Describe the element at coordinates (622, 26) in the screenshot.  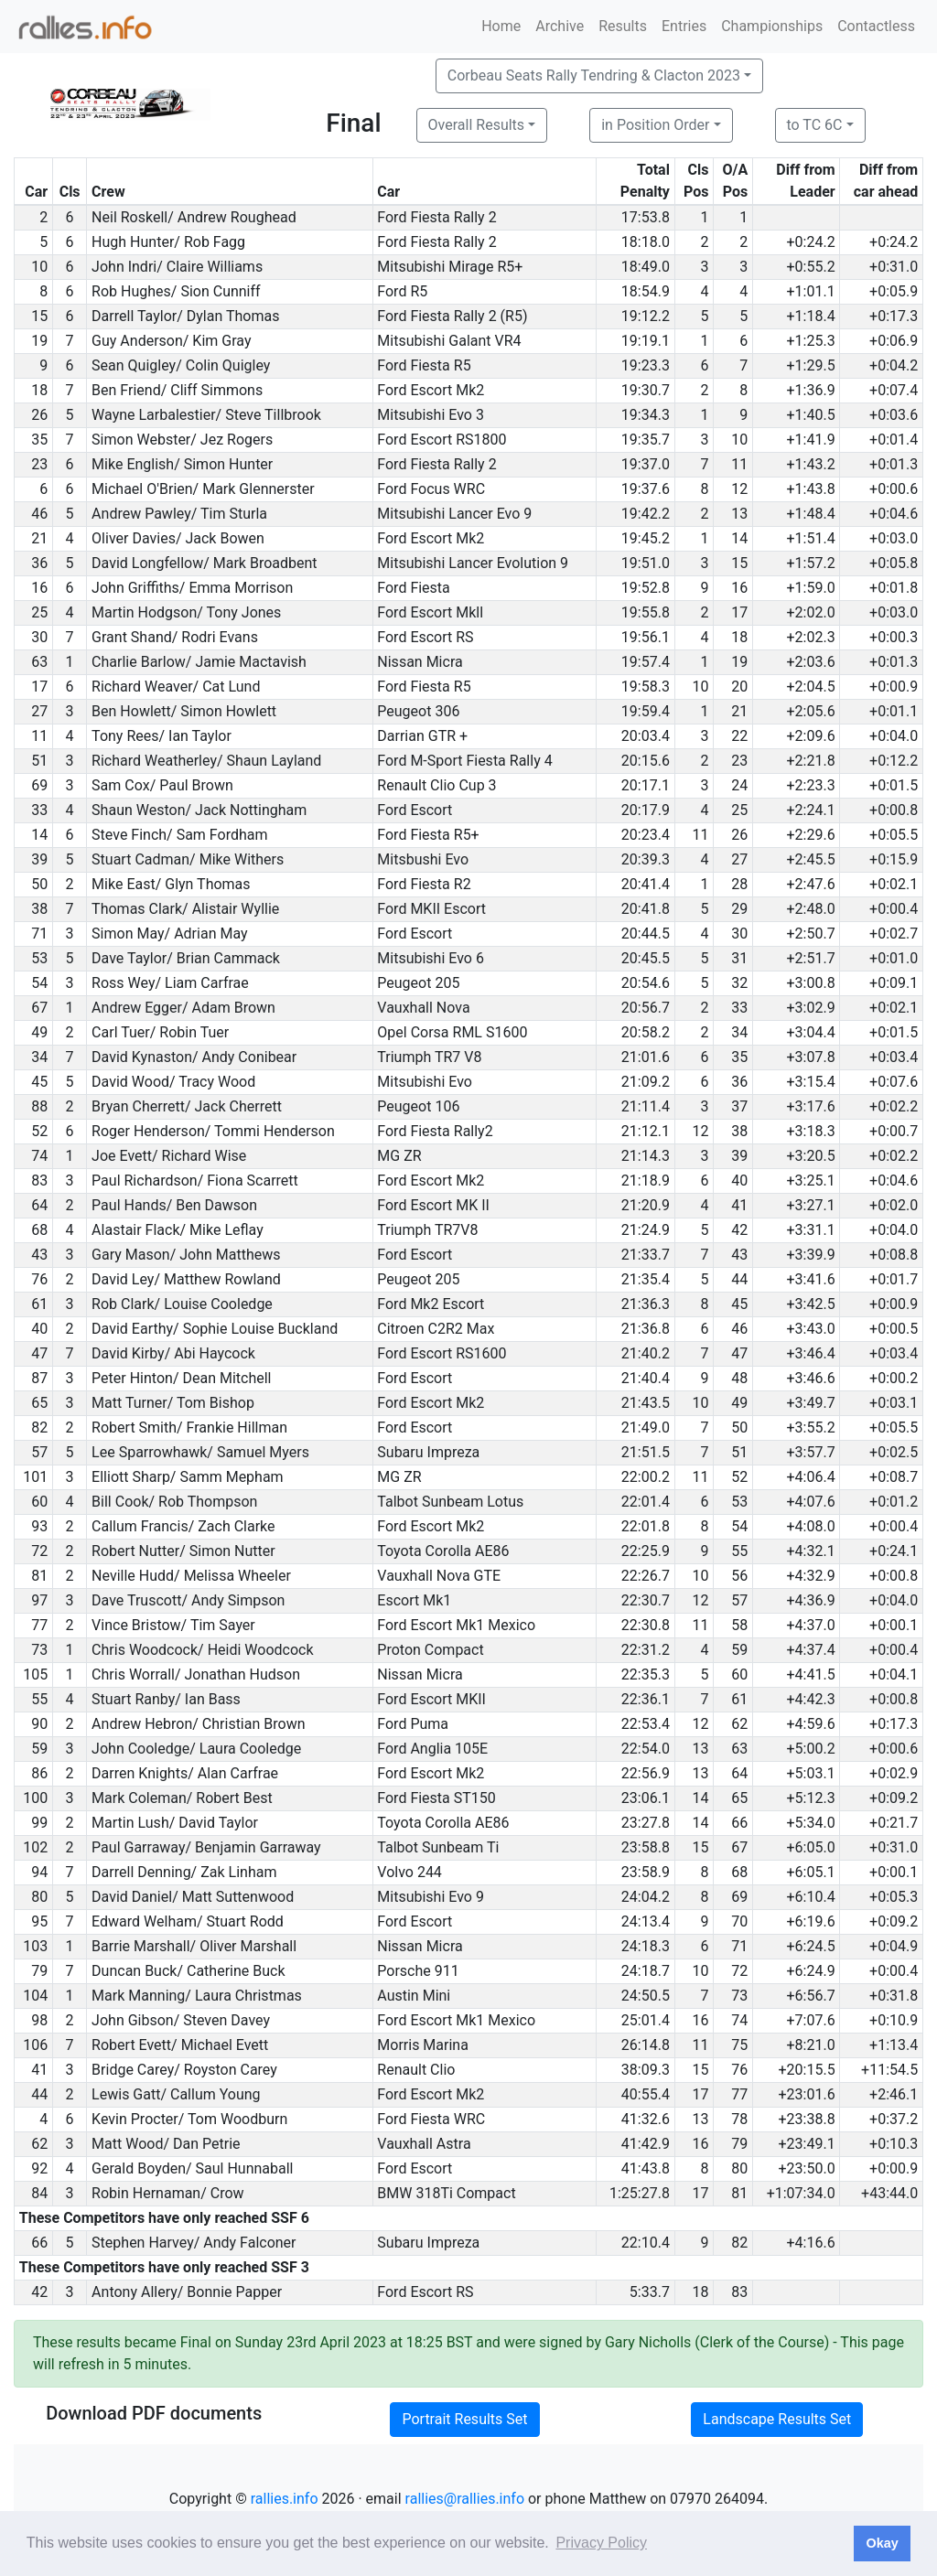
I see `Results` at that location.